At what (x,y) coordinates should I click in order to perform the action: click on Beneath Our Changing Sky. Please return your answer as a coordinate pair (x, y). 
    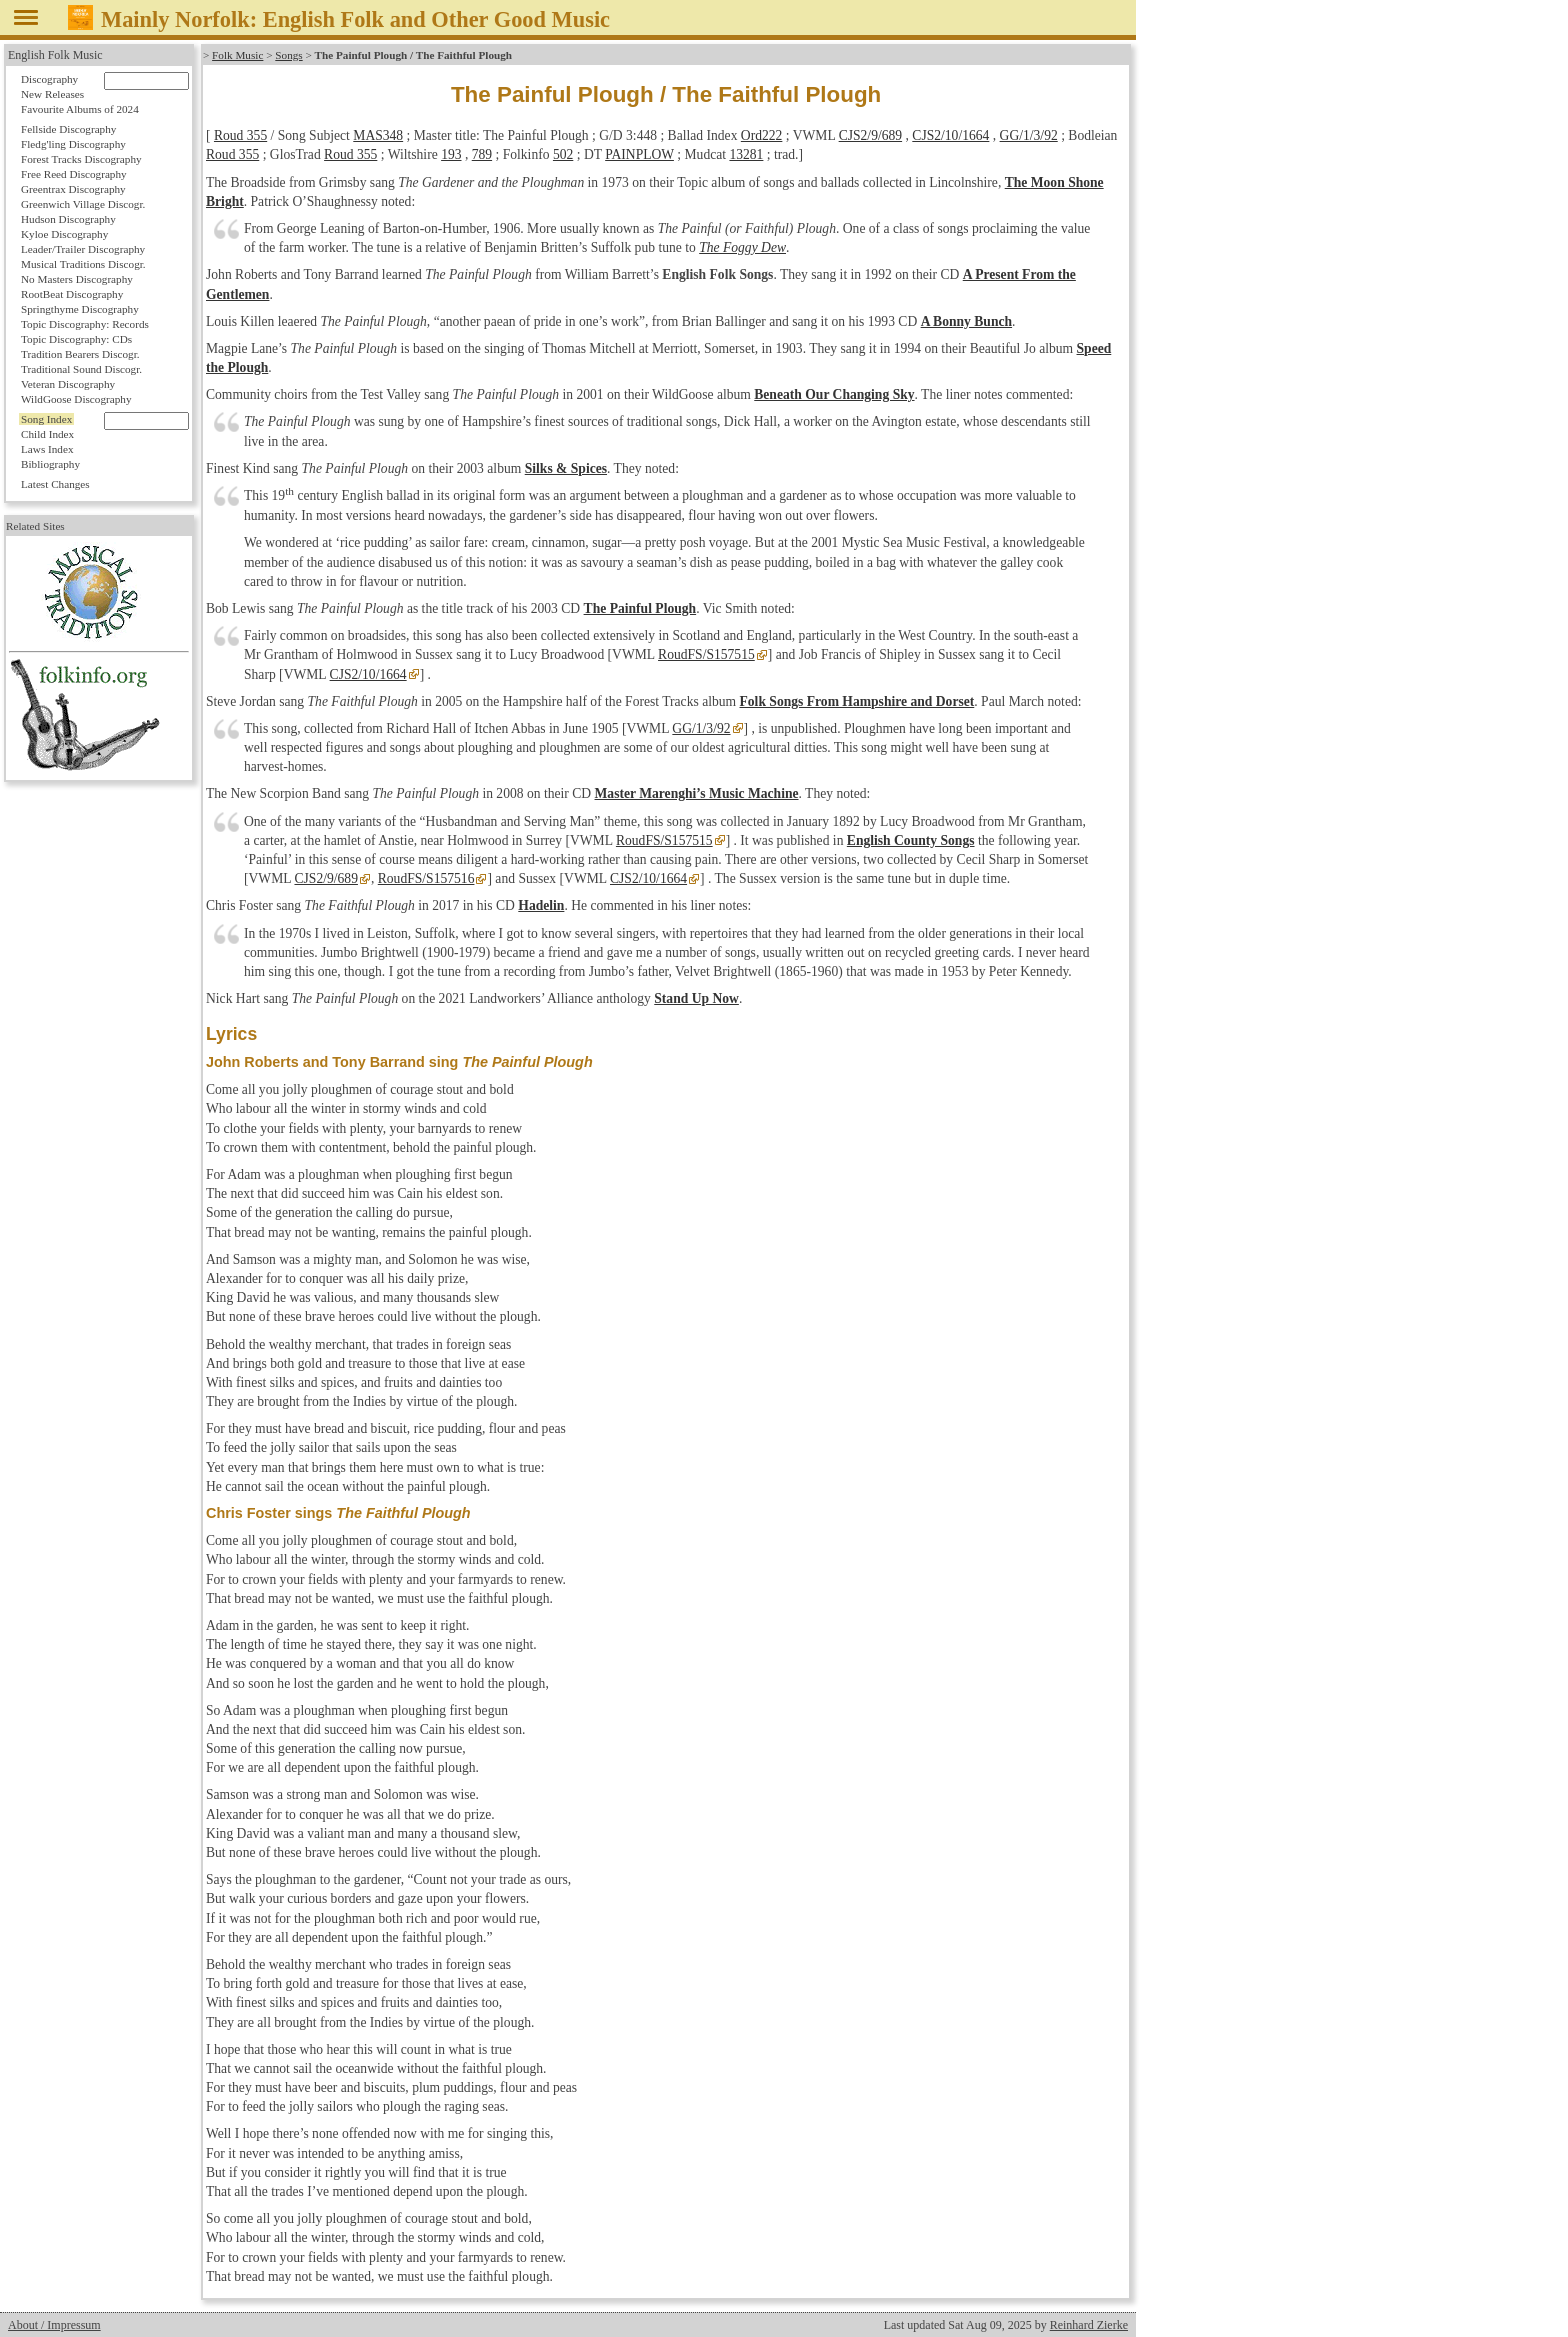
    Looking at the image, I should click on (834, 394).